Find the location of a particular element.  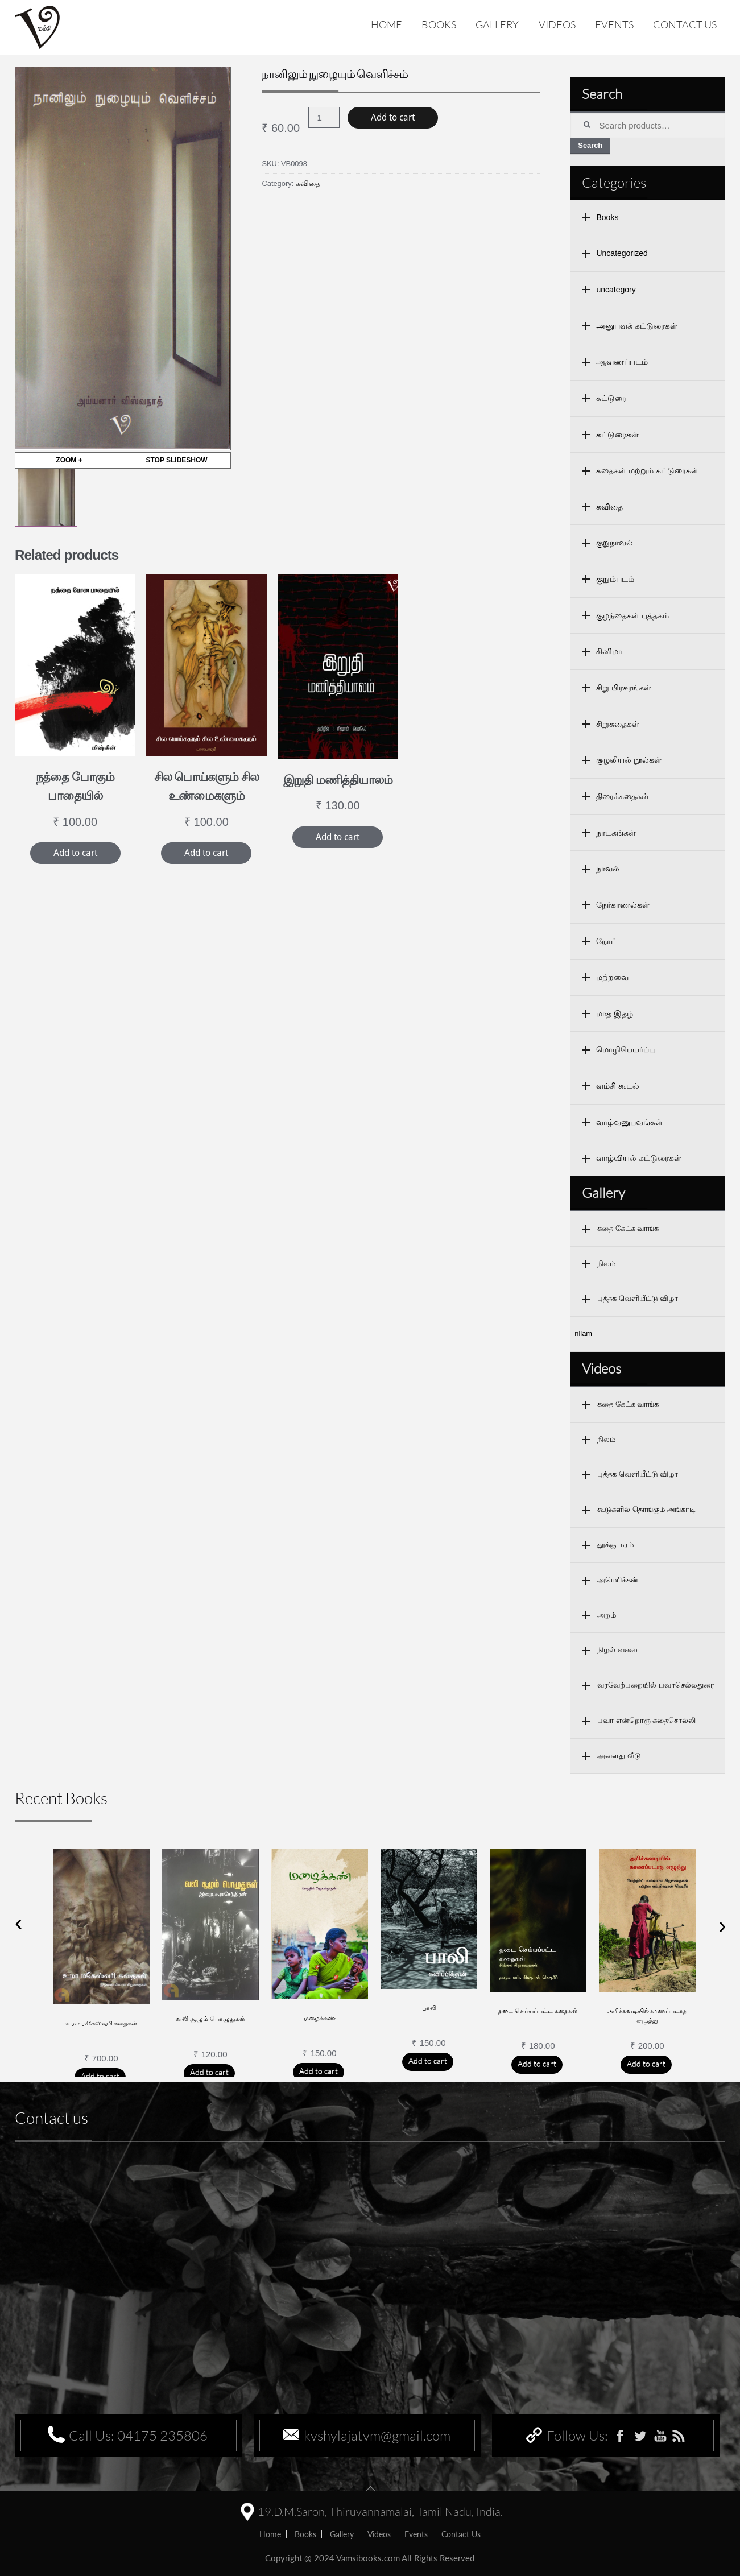

ஆவணப்படம் is located at coordinates (622, 361).